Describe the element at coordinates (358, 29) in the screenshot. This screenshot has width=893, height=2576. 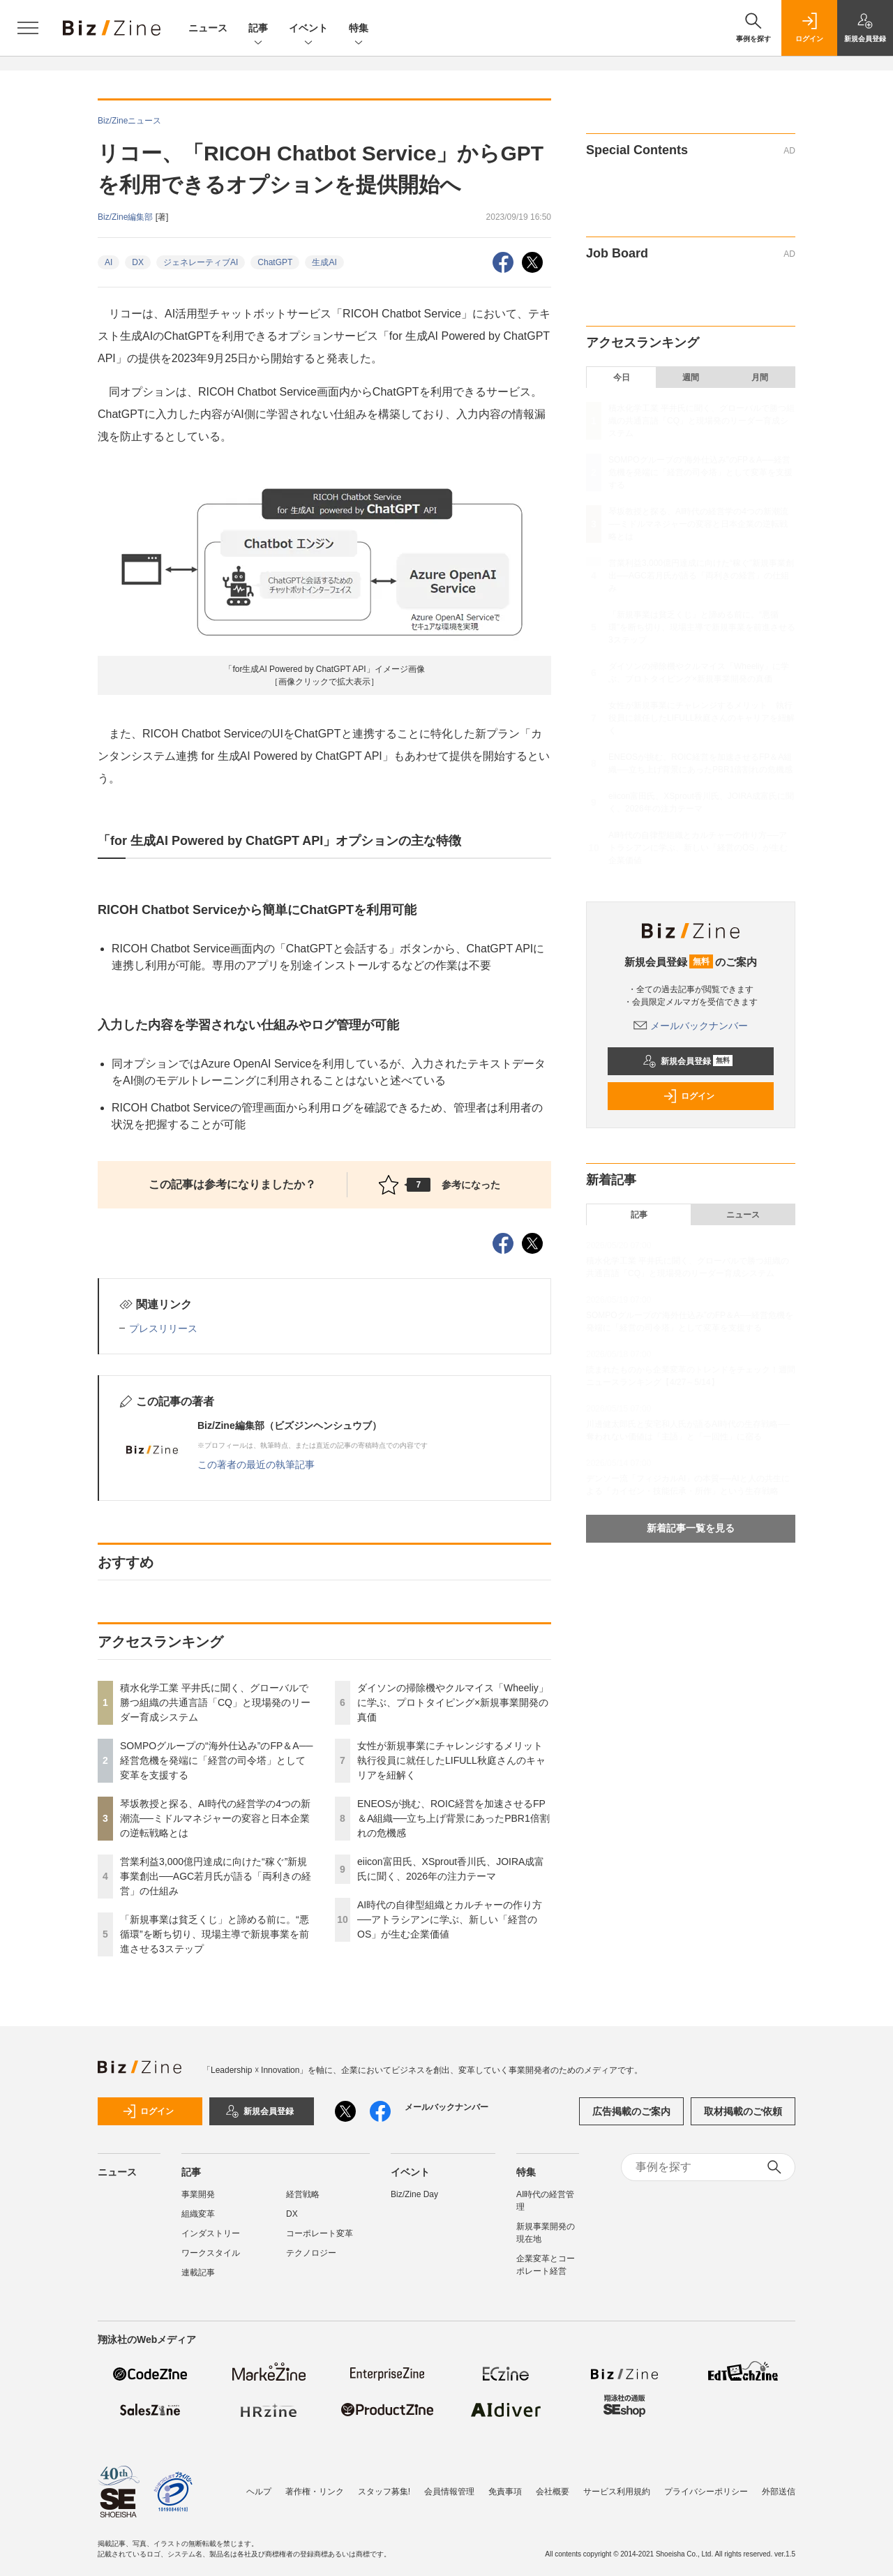
I see `特集` at that location.